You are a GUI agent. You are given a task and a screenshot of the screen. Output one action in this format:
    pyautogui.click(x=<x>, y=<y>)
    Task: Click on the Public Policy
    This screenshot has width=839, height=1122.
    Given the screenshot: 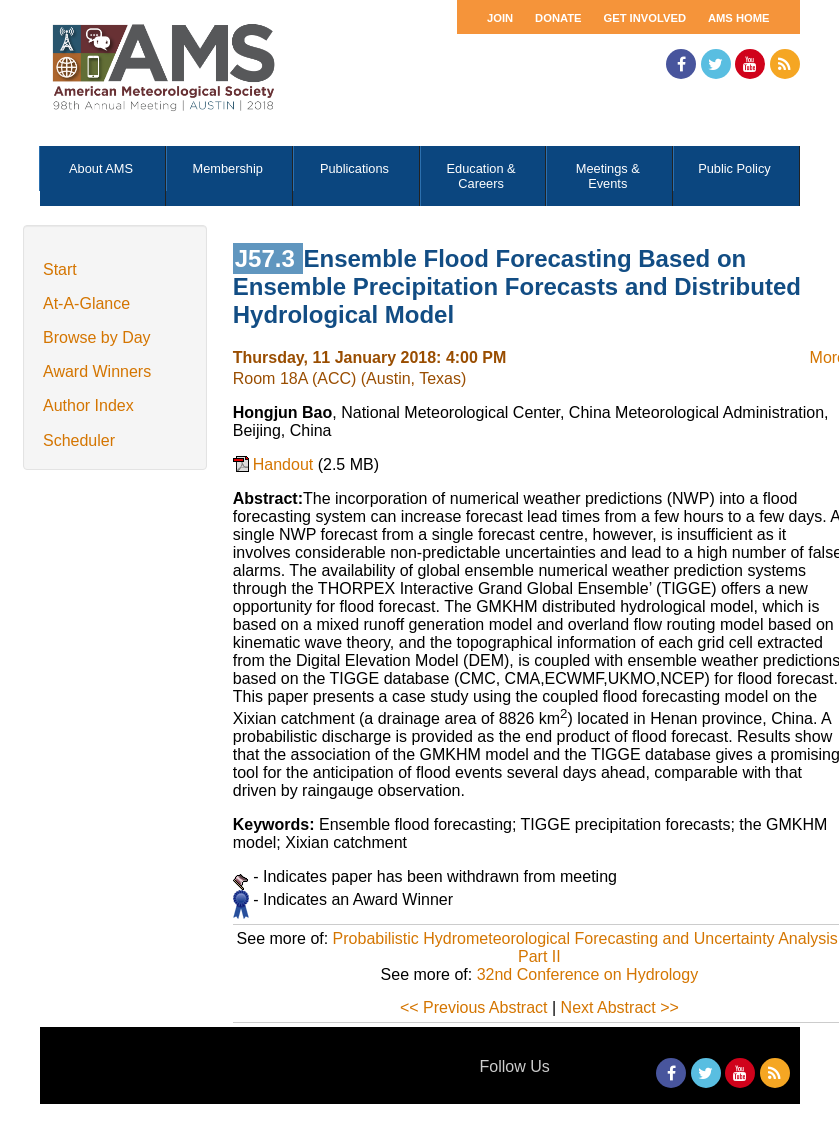 What is the action you would take?
    pyautogui.click(x=734, y=168)
    